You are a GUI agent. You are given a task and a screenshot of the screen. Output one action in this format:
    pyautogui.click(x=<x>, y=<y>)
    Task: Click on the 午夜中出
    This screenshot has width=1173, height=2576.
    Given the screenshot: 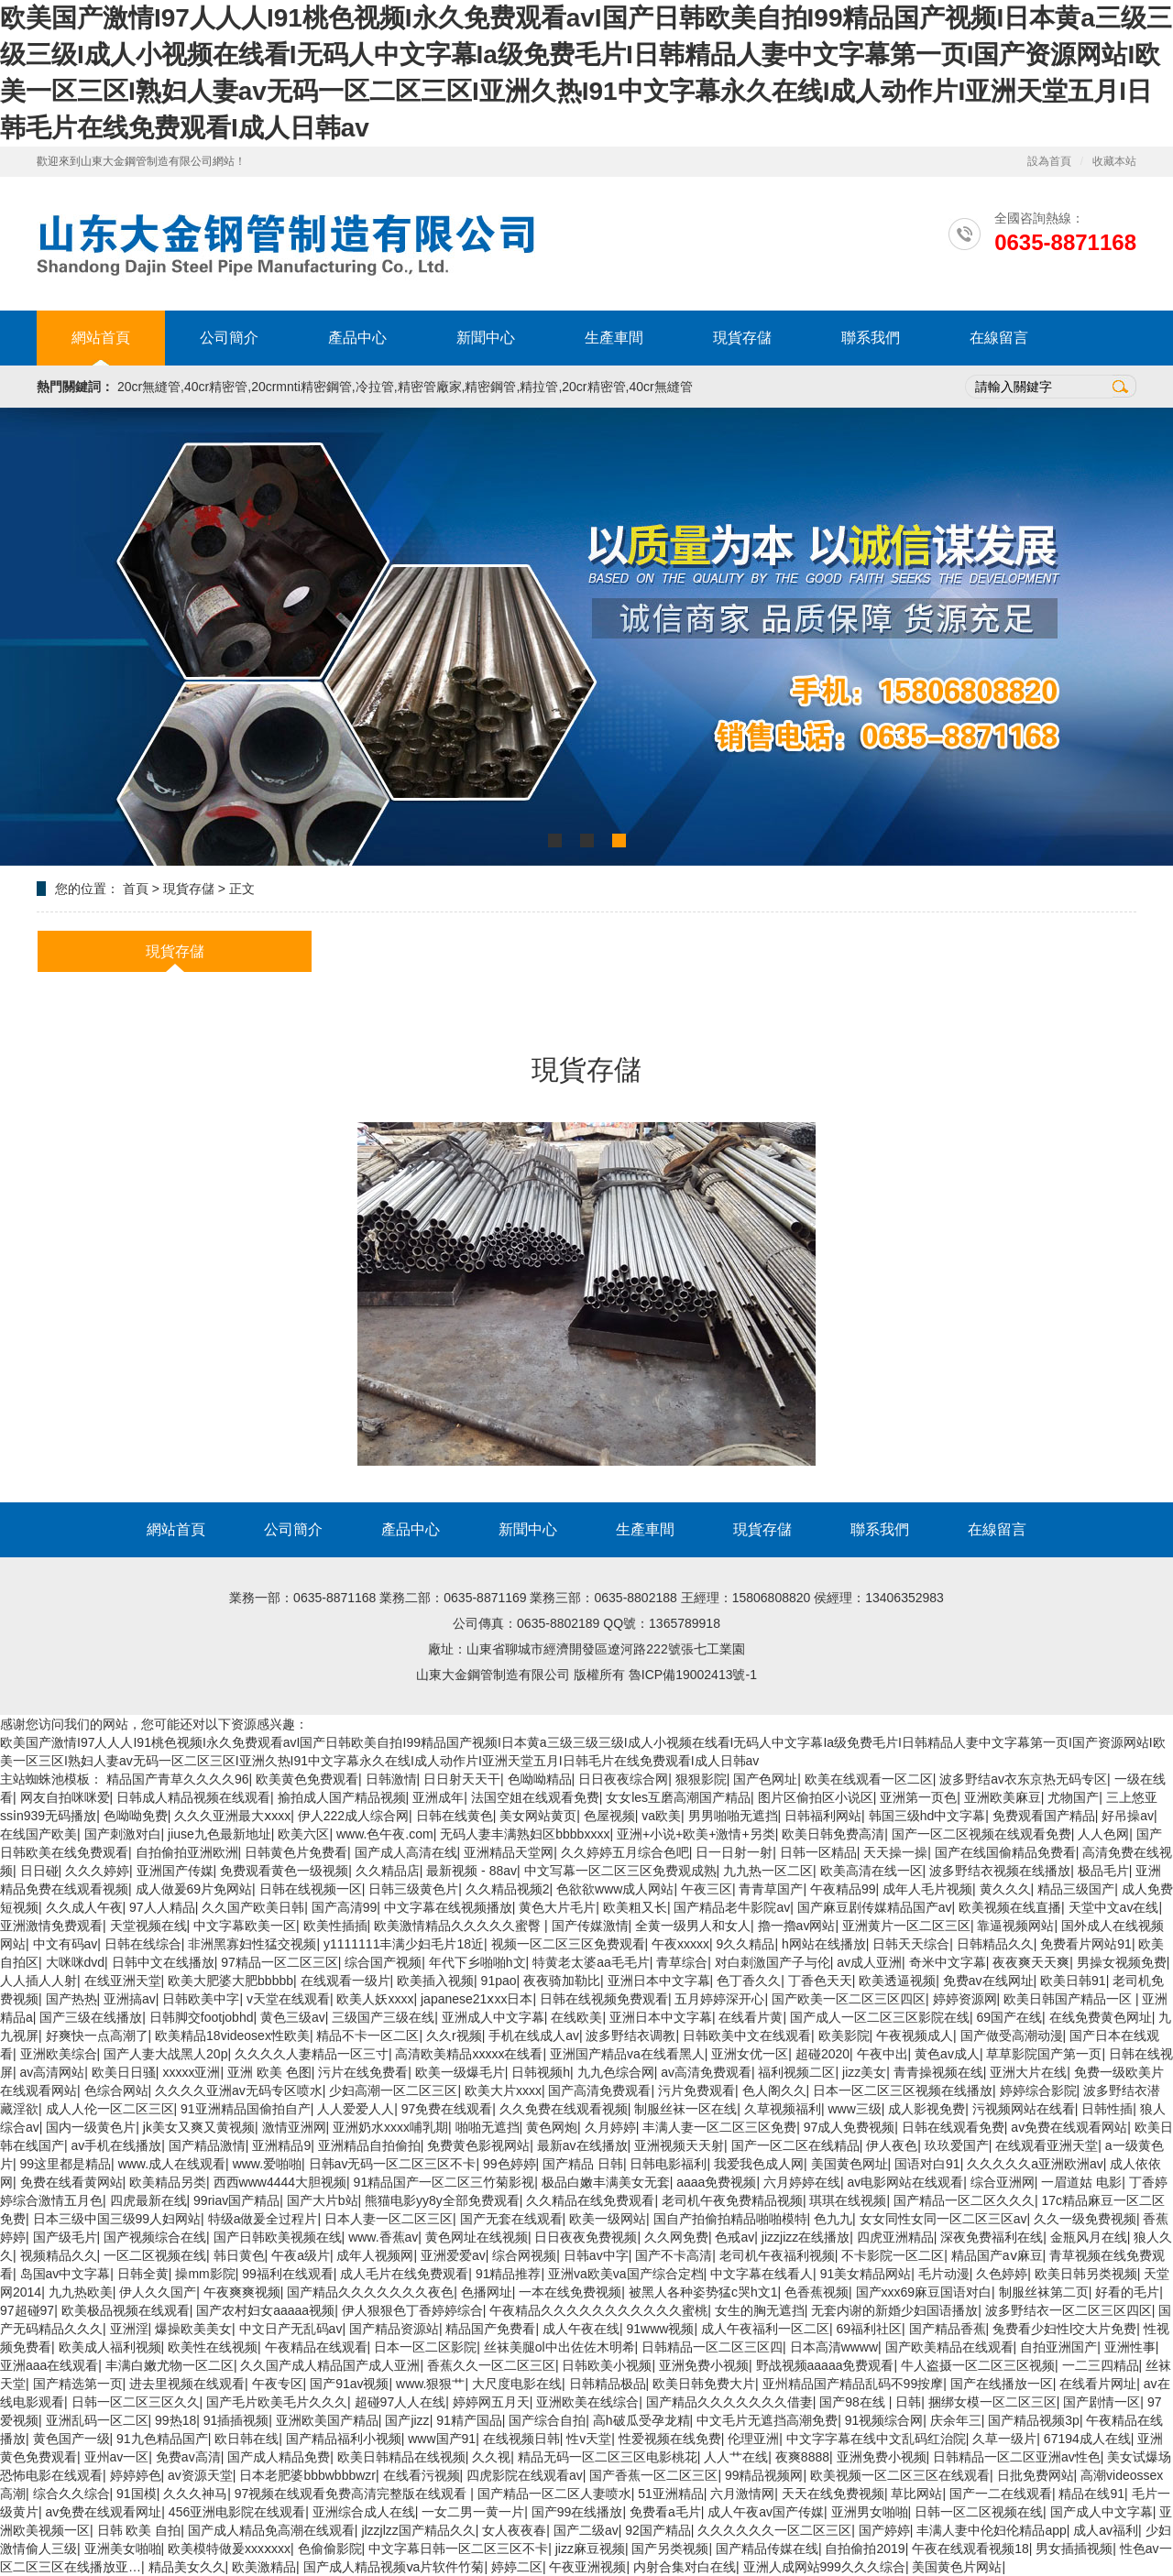 What is the action you would take?
    pyautogui.click(x=882, y=2054)
    